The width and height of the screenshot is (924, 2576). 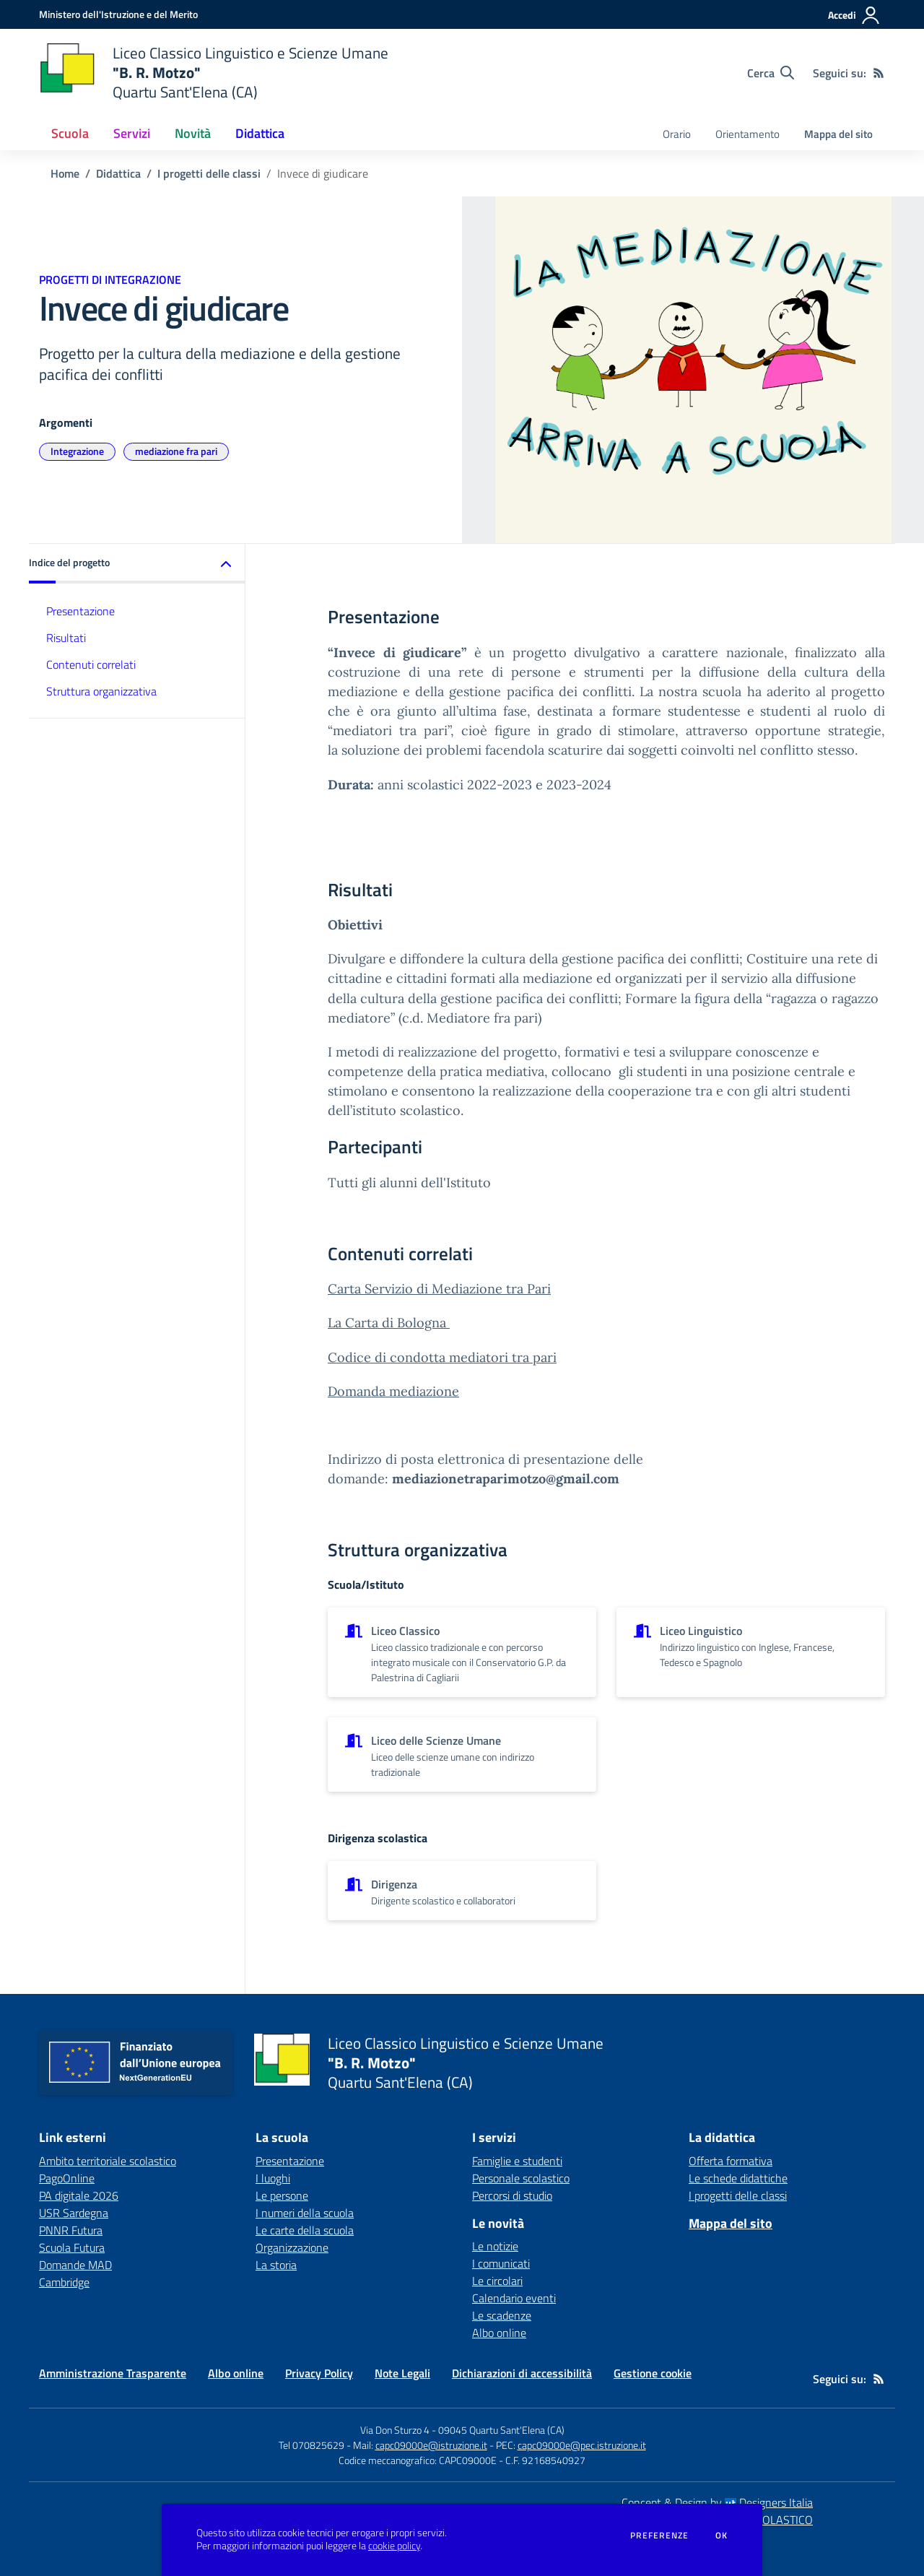 What do you see at coordinates (64, 2282) in the screenshot?
I see `Cambridge [Cambridge - link esterno - apertura nuova scheda]` at bounding box center [64, 2282].